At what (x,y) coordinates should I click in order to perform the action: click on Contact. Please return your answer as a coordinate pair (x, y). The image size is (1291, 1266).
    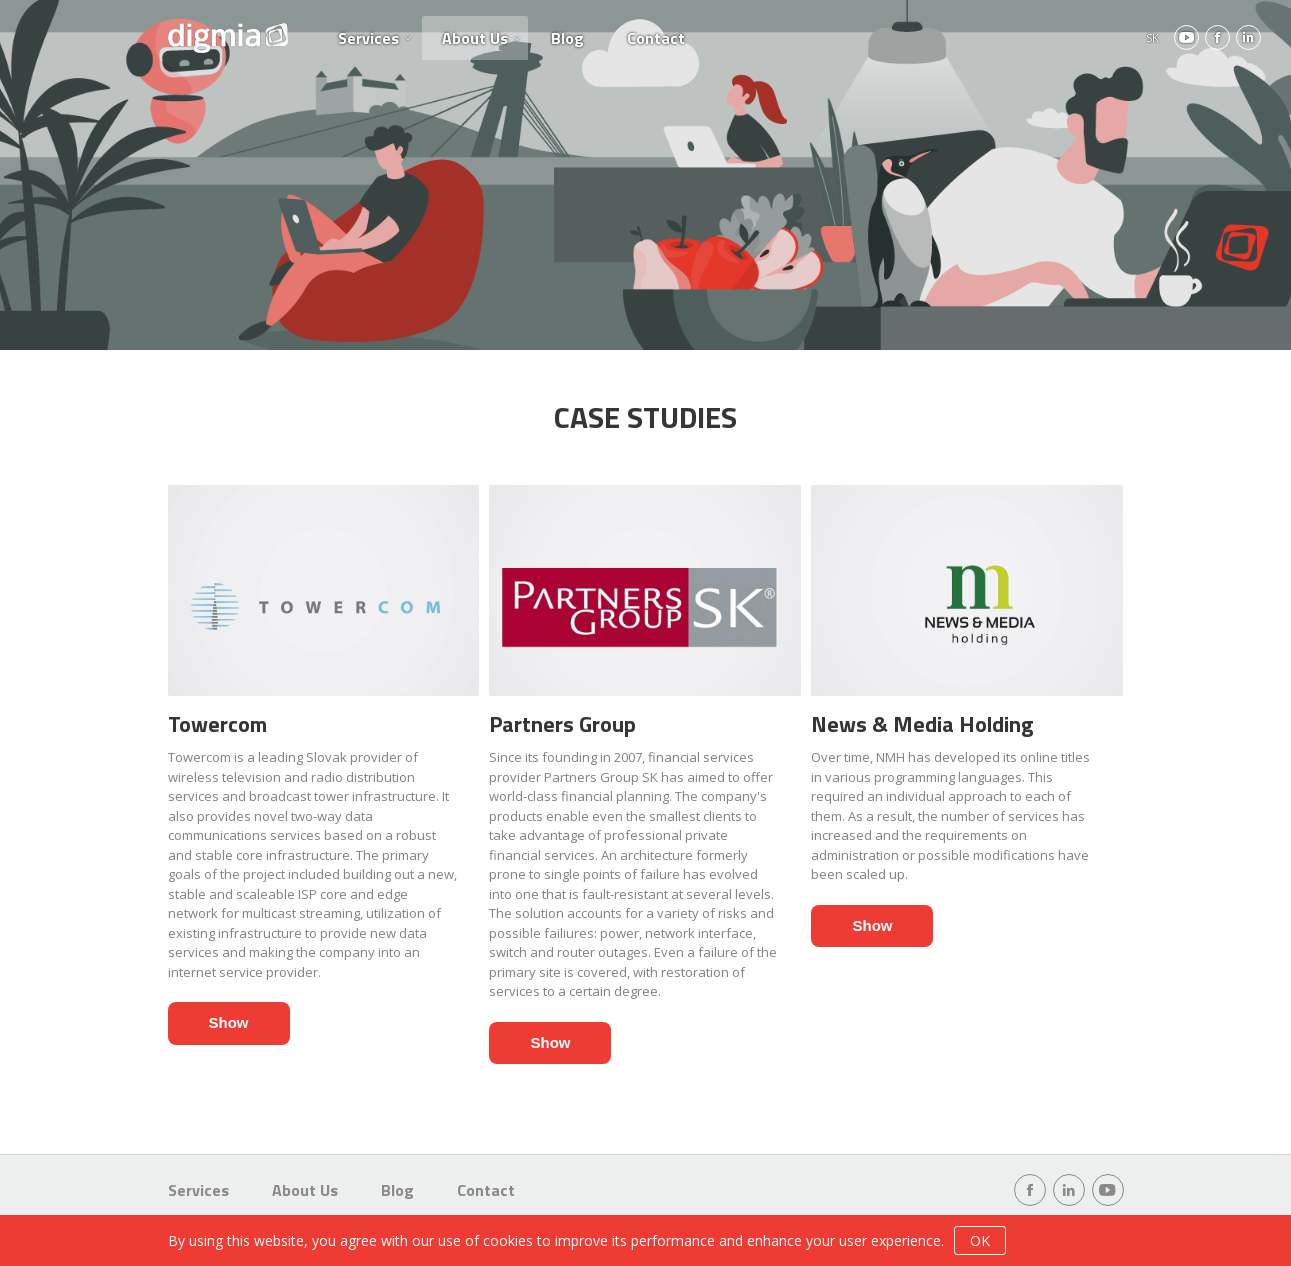
    Looking at the image, I should click on (656, 38).